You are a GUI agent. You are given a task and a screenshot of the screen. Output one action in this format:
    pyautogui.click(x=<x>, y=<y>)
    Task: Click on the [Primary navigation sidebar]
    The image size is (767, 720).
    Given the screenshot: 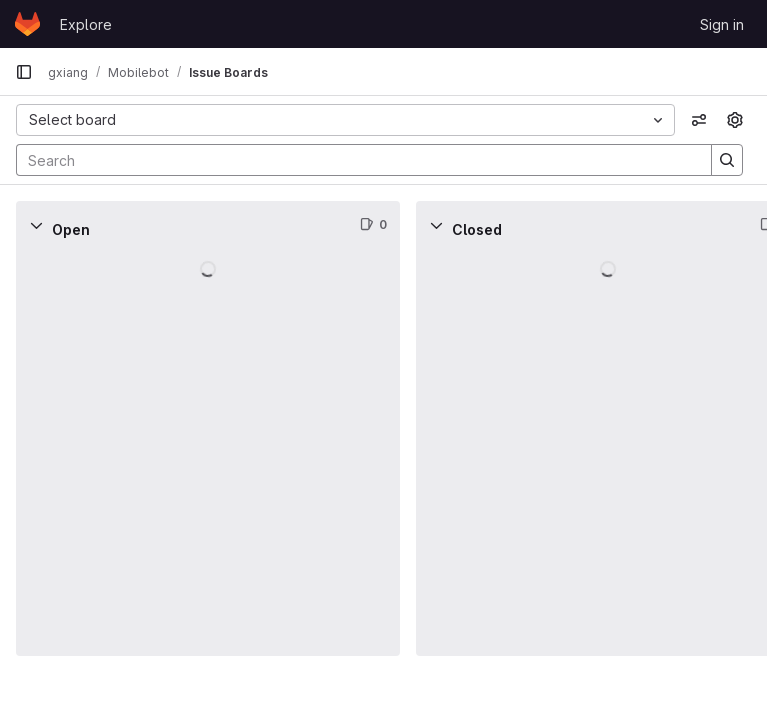 What is the action you would take?
    pyautogui.click(x=24, y=72)
    